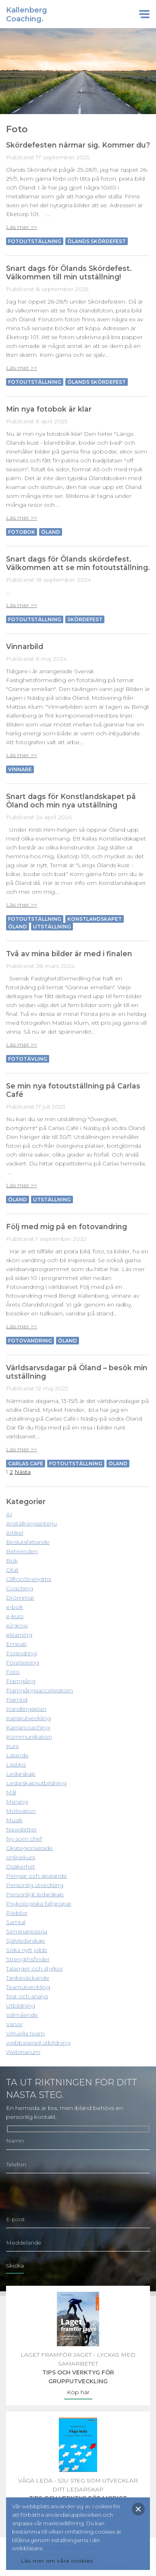  Describe the element at coordinates (25, 2033) in the screenshot. I see `Virtuella team` at that location.